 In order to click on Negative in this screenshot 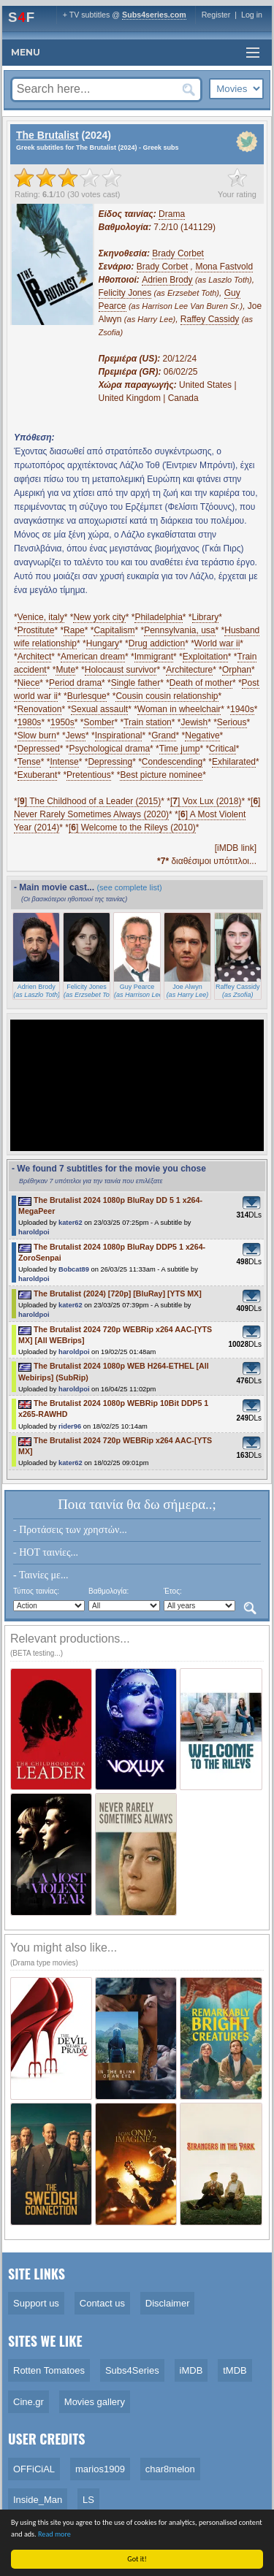, I will do `click(202, 735)`.